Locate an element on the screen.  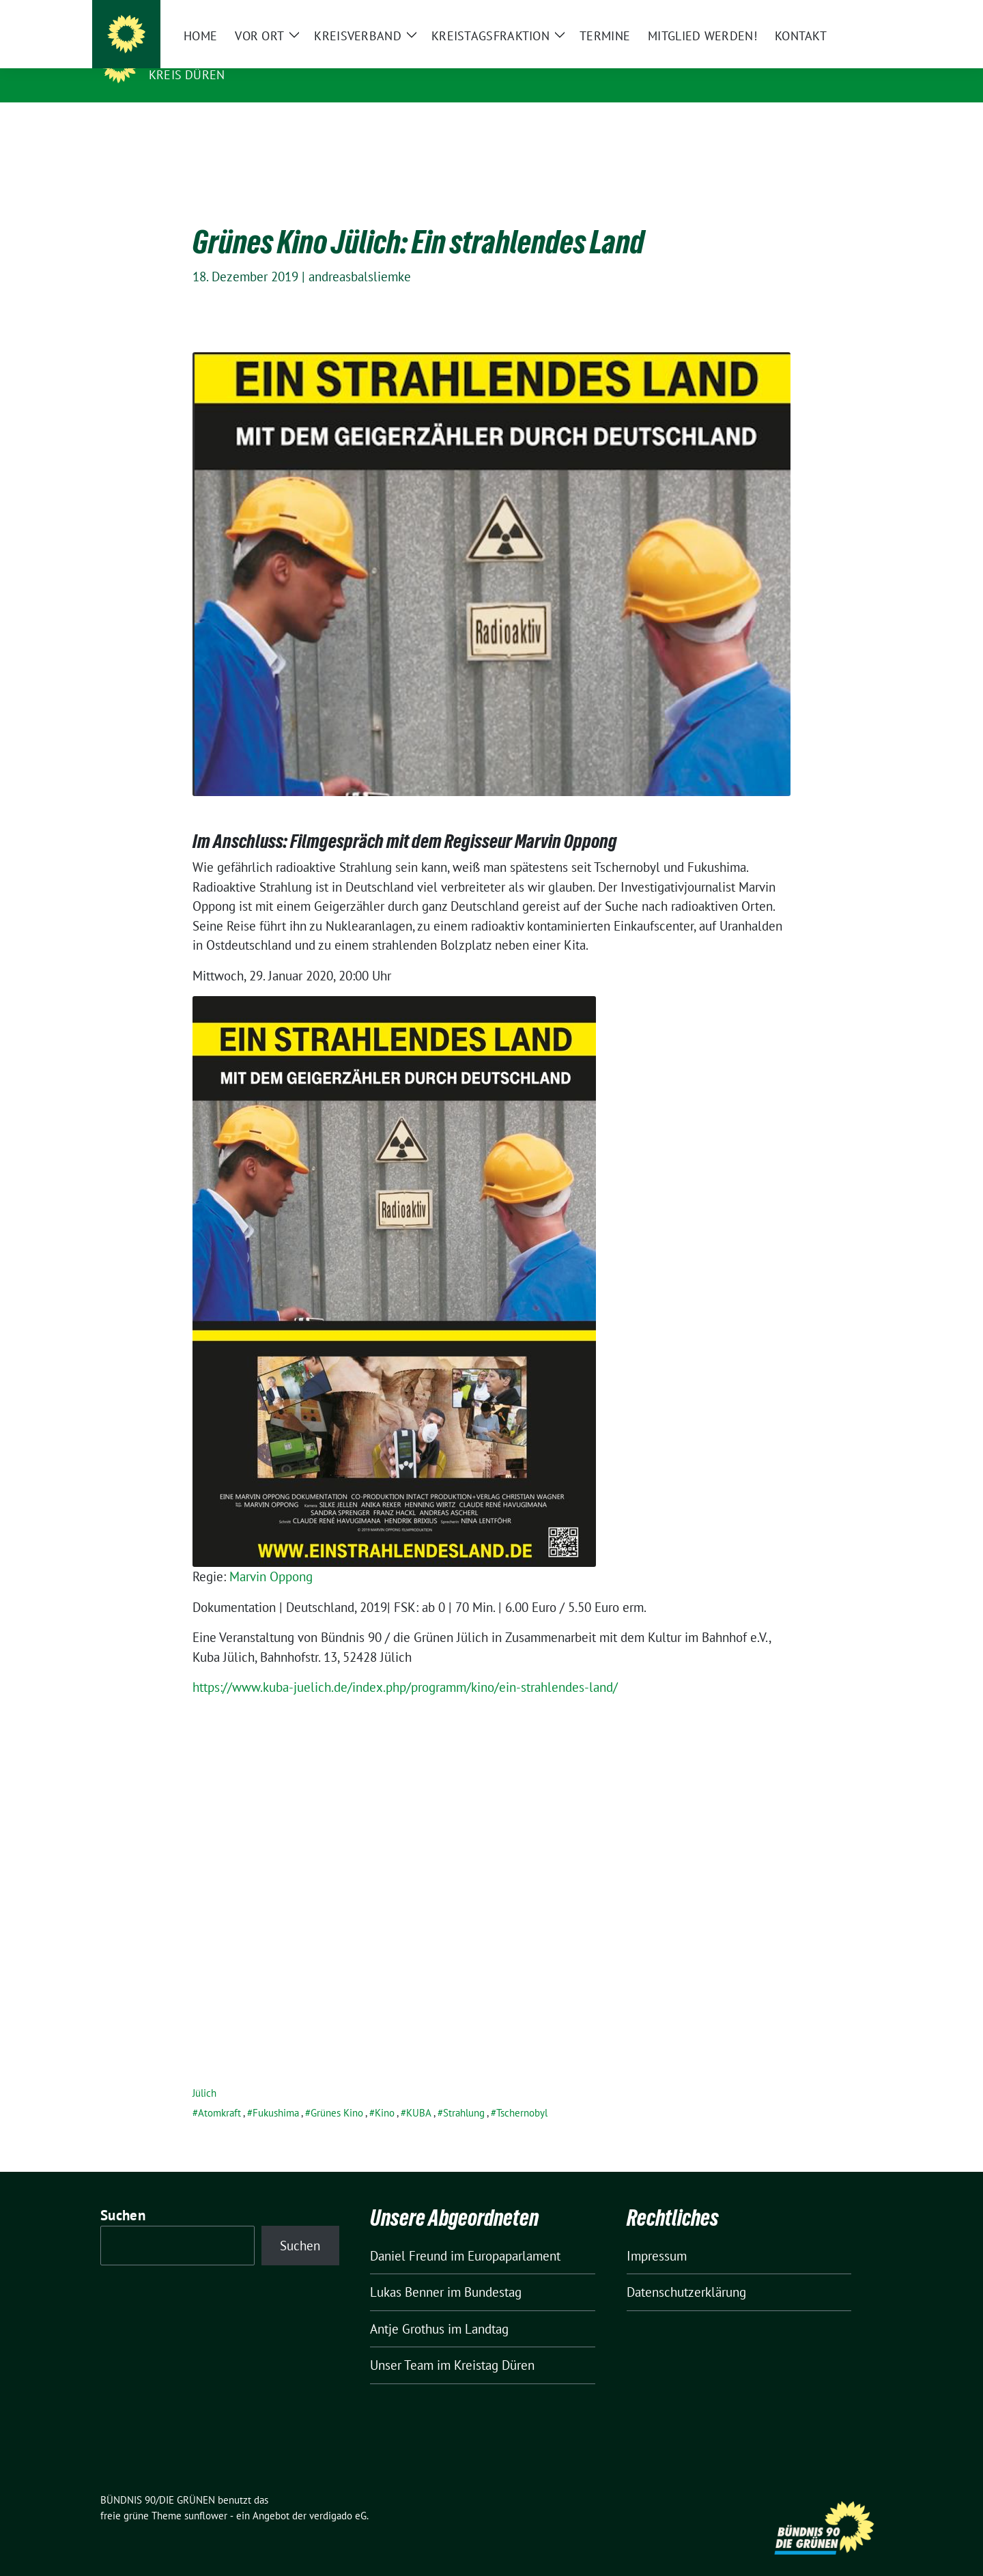
Kreis Düren is located at coordinates (187, 75).